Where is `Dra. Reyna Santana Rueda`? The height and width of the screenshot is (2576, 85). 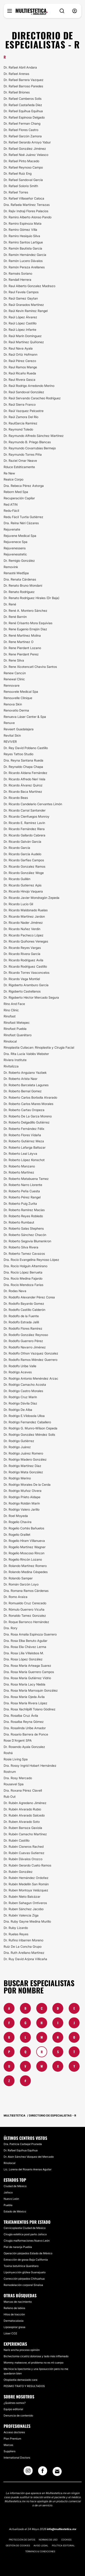
Dra. Reyna Santana Rueda is located at coordinates (23, 760).